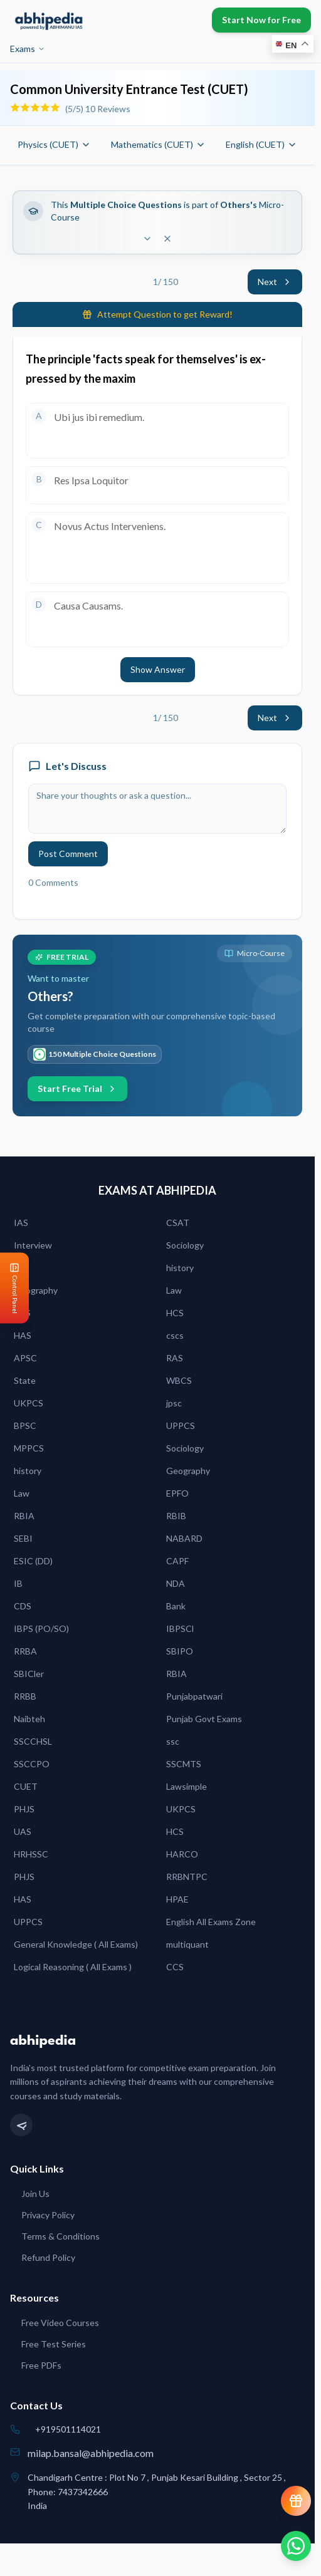 This screenshot has height=2576, width=321. Describe the element at coordinates (33, 1245) in the screenshot. I see `Interview` at that location.